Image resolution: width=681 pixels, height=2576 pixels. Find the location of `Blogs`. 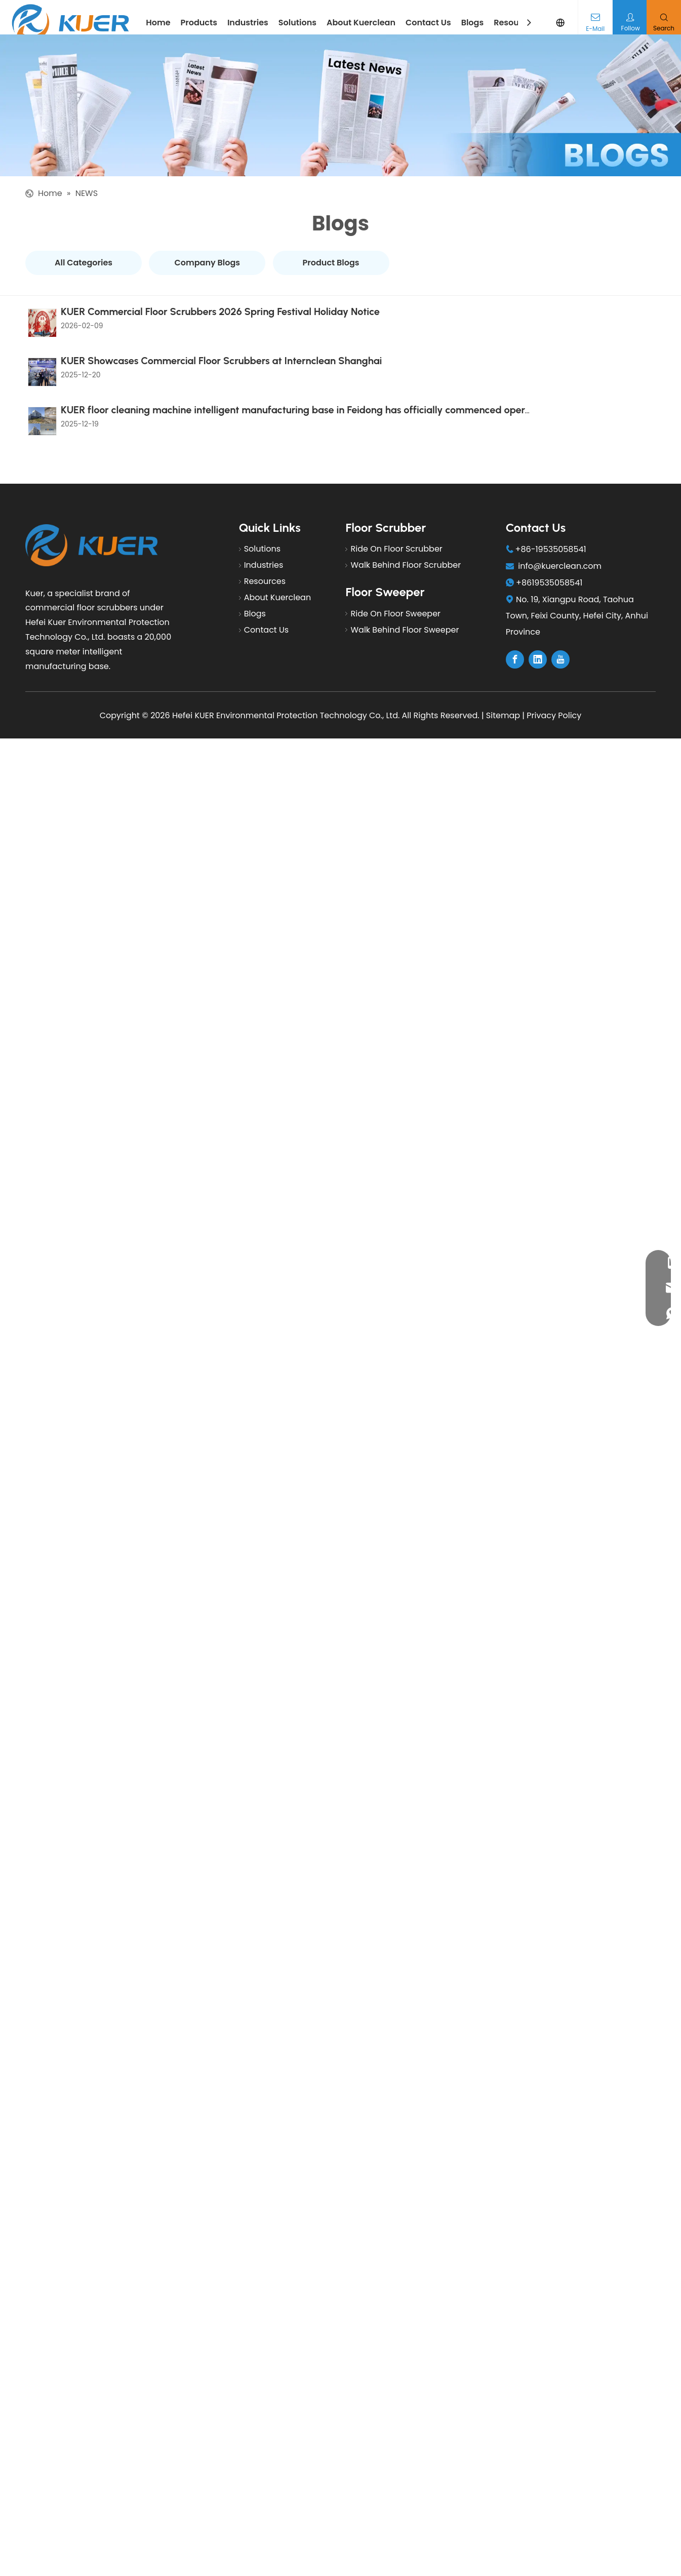

Blogs is located at coordinates (472, 22).